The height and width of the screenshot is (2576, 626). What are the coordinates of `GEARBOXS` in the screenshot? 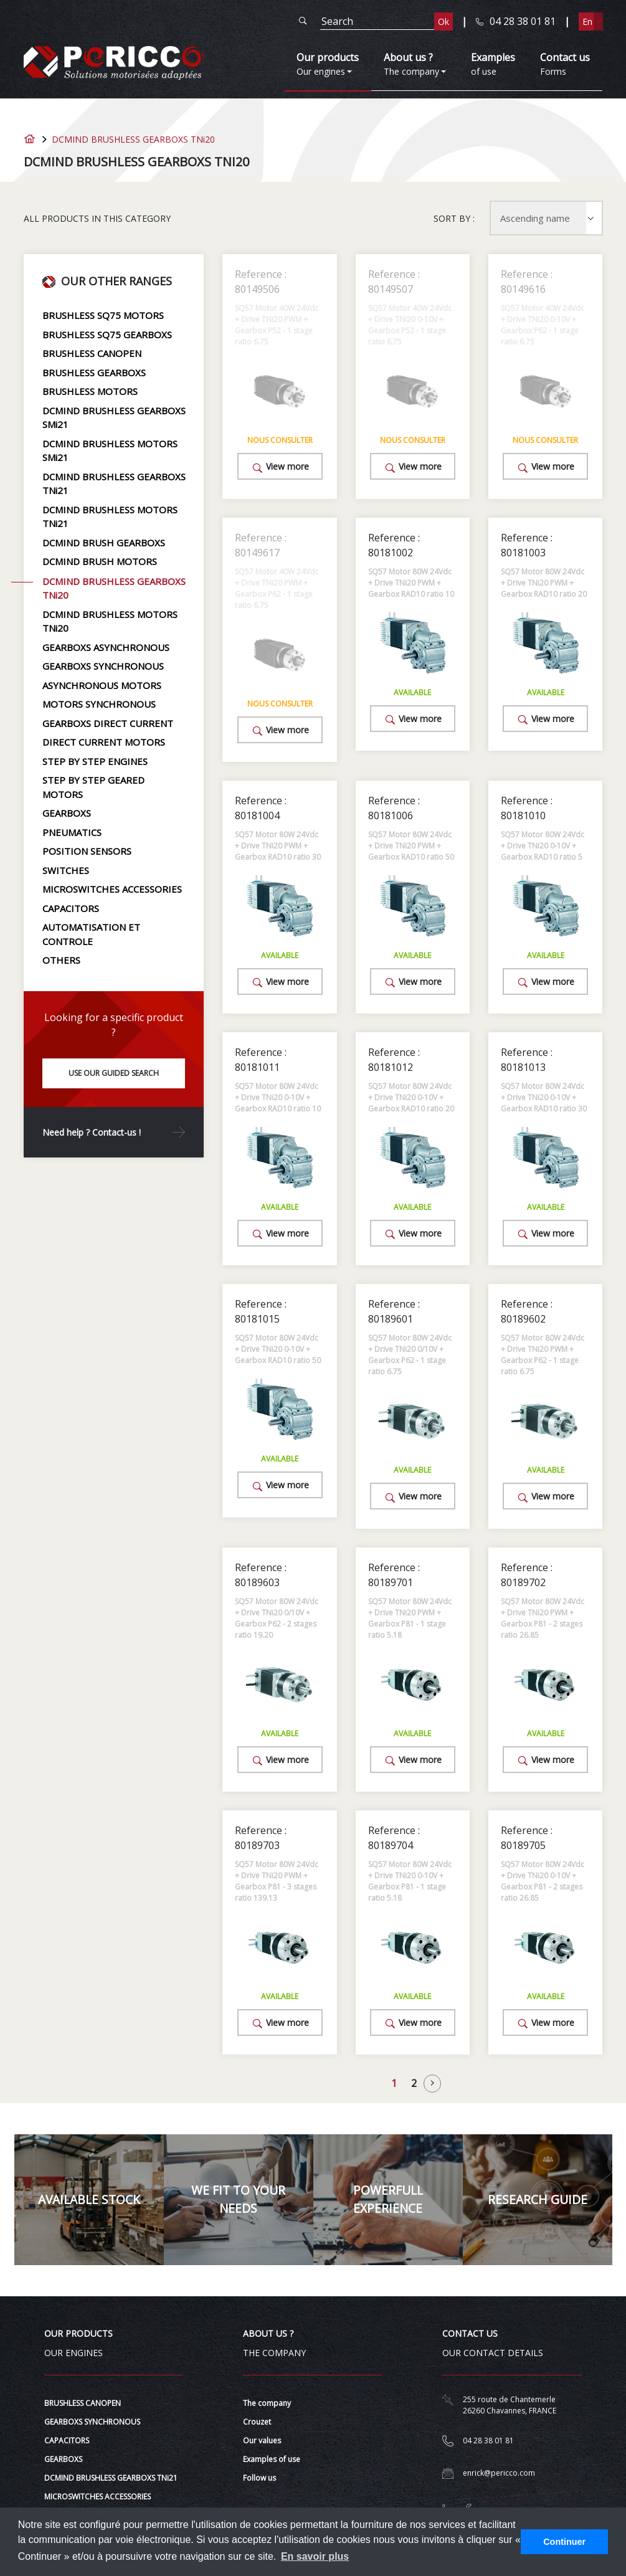 It's located at (66, 813).